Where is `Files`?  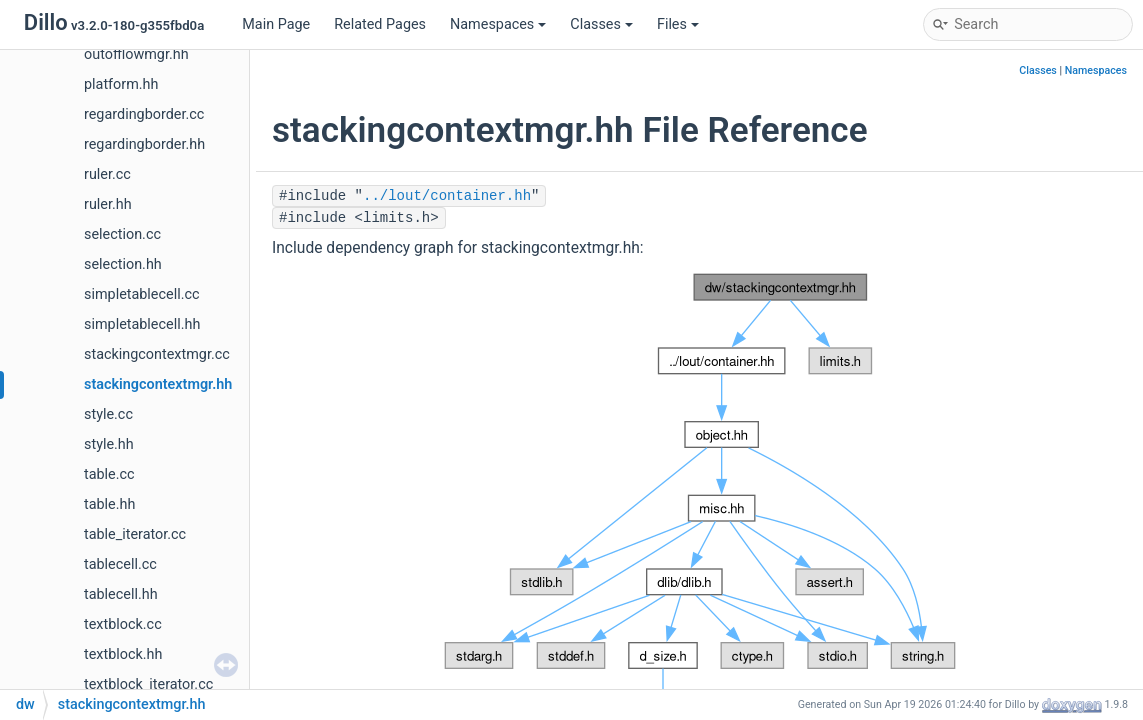
Files is located at coordinates (678, 24).